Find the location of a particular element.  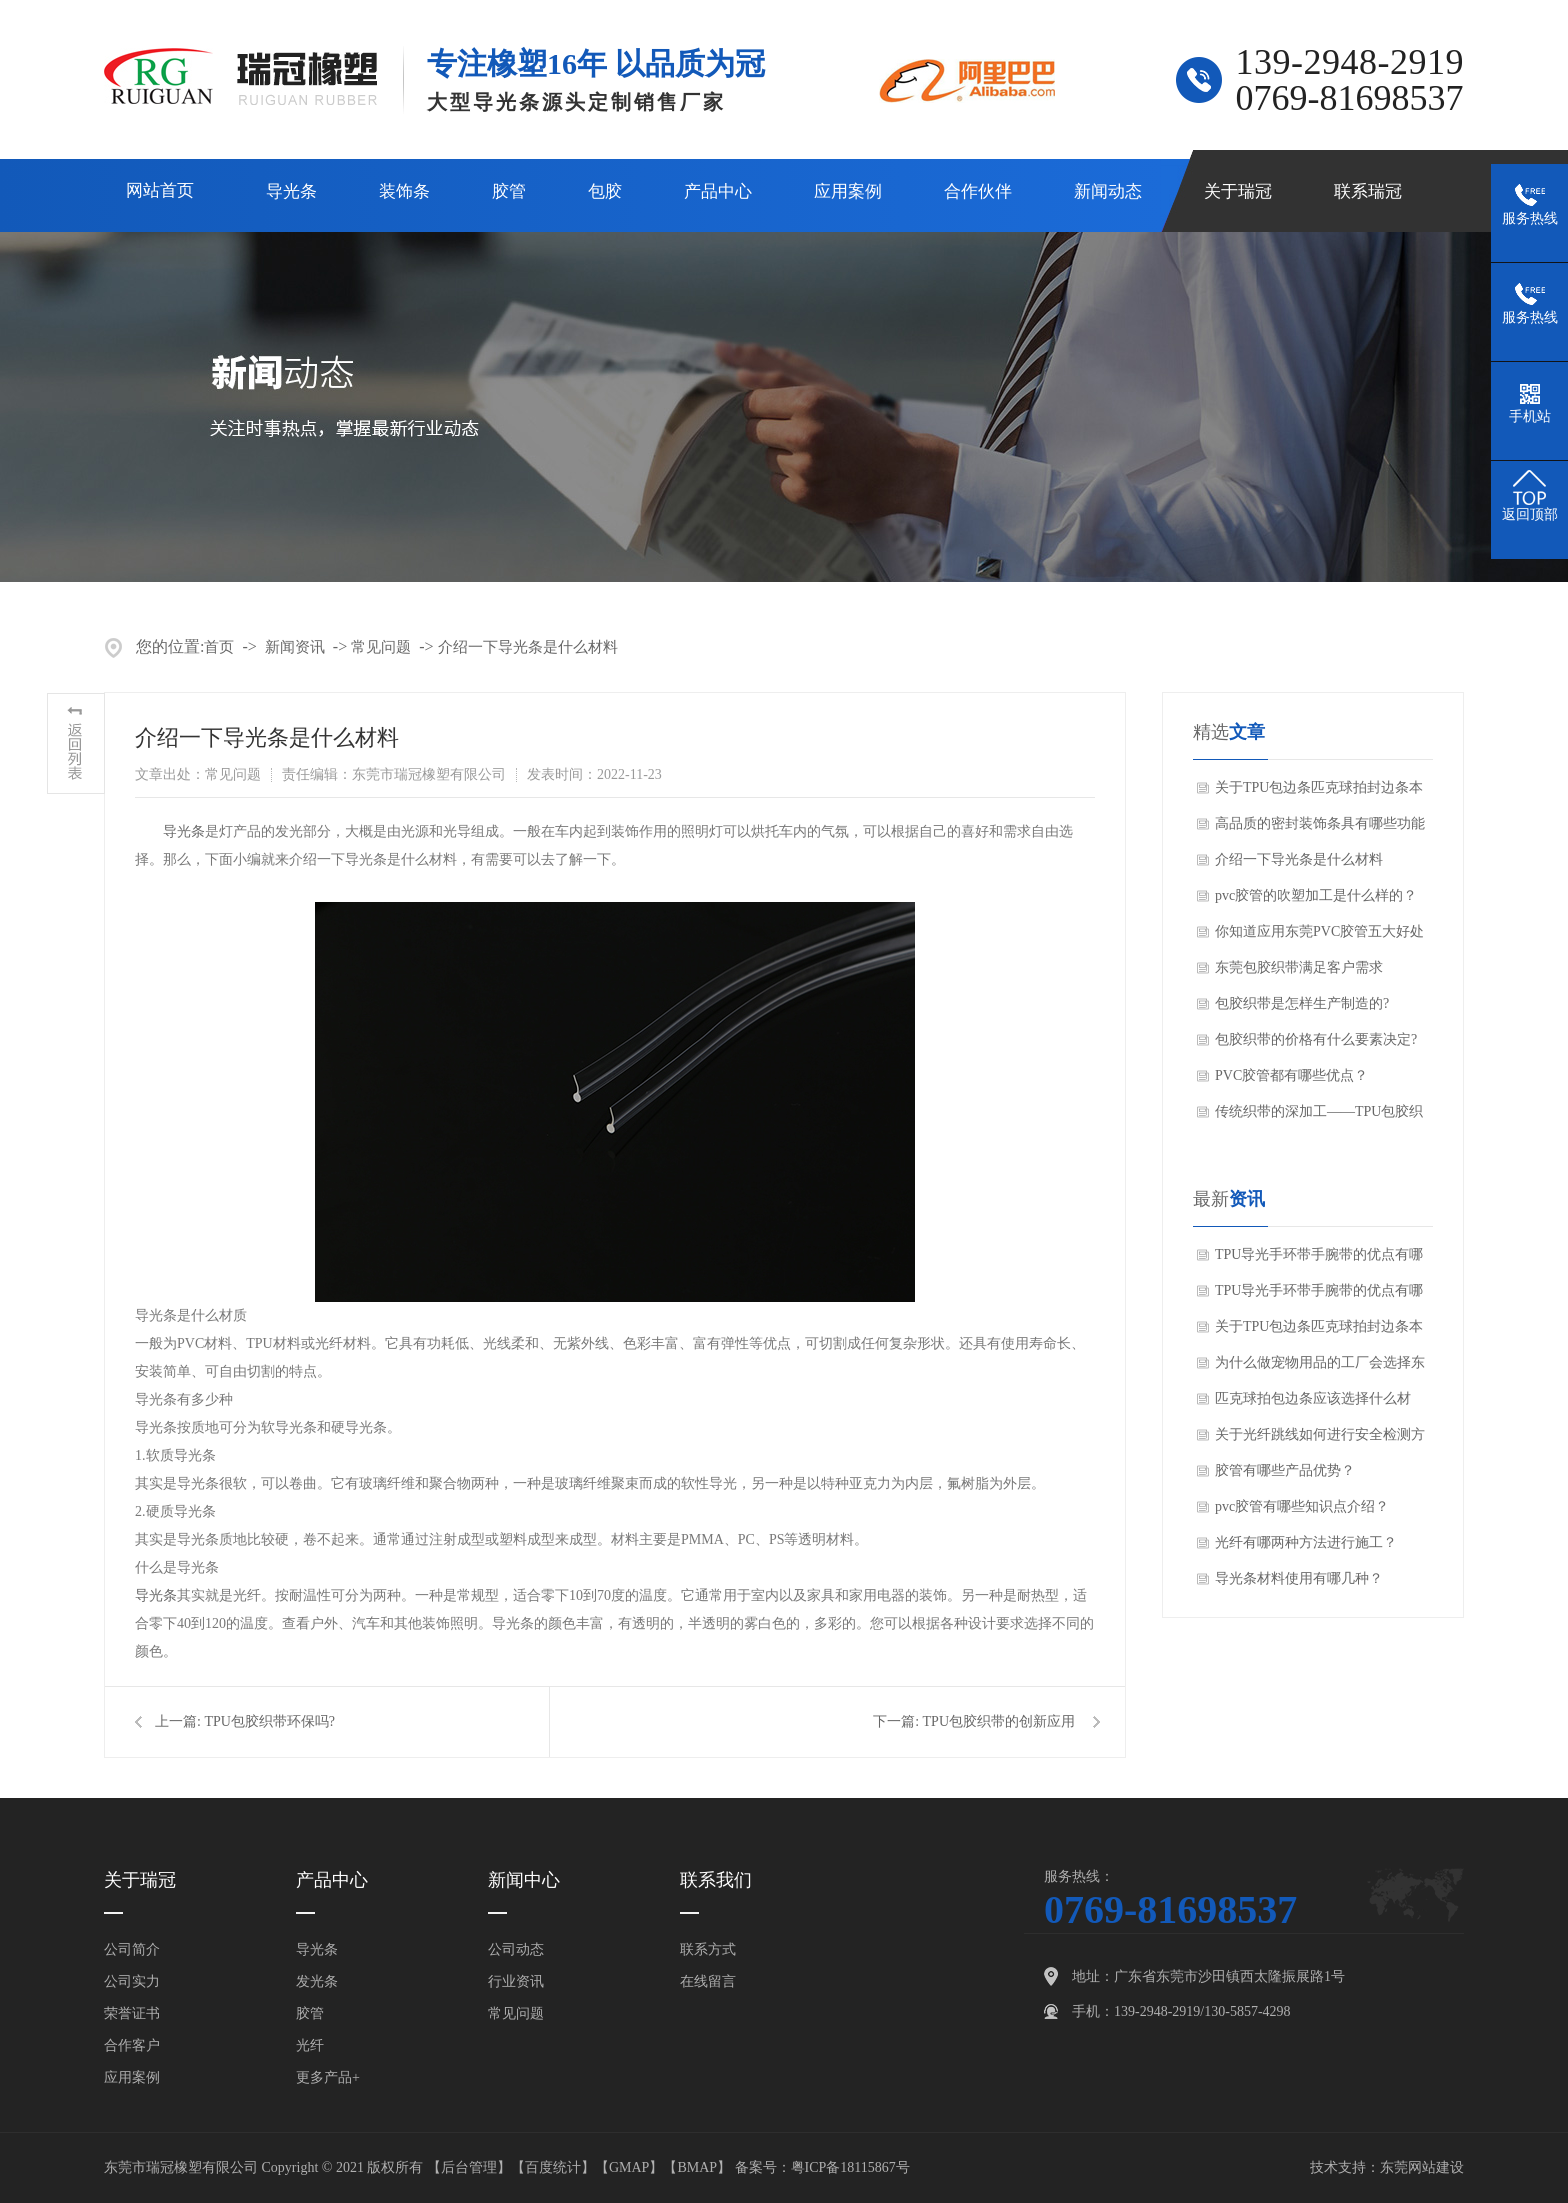

后台管理 is located at coordinates (469, 2167).